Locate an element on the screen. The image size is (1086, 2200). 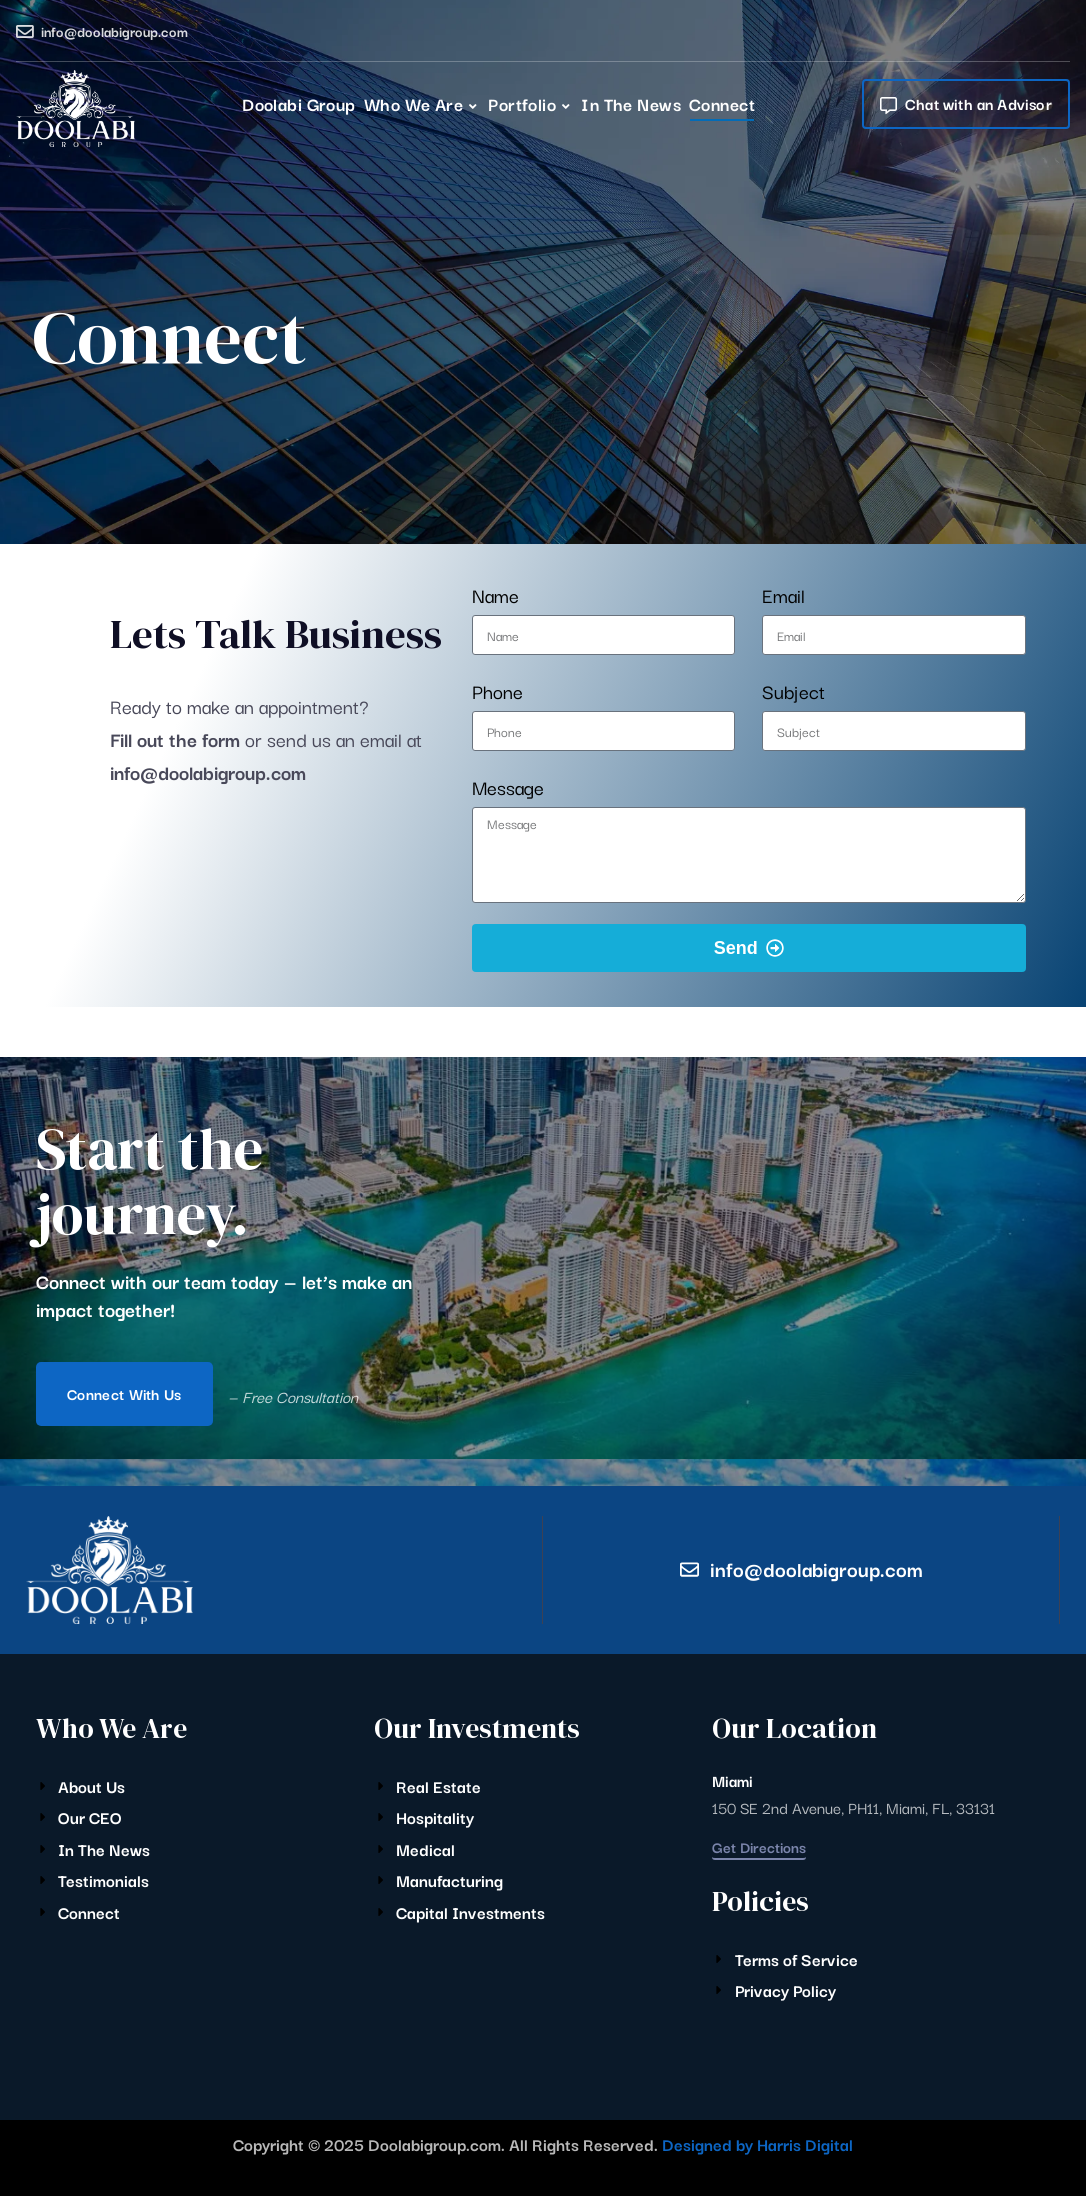
Phone is located at coordinates (497, 691).